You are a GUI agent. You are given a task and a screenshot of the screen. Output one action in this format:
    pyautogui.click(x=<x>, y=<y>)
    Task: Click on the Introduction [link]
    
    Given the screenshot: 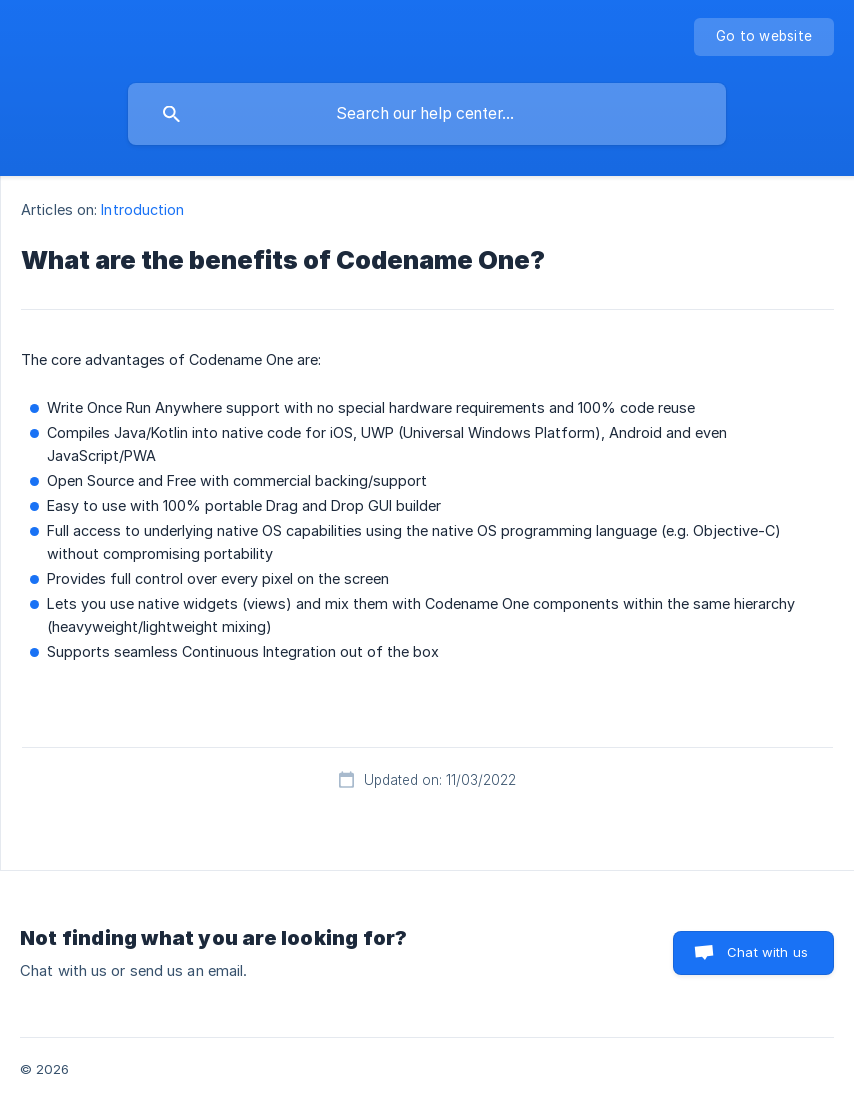 What is the action you would take?
    pyautogui.click(x=142, y=209)
    